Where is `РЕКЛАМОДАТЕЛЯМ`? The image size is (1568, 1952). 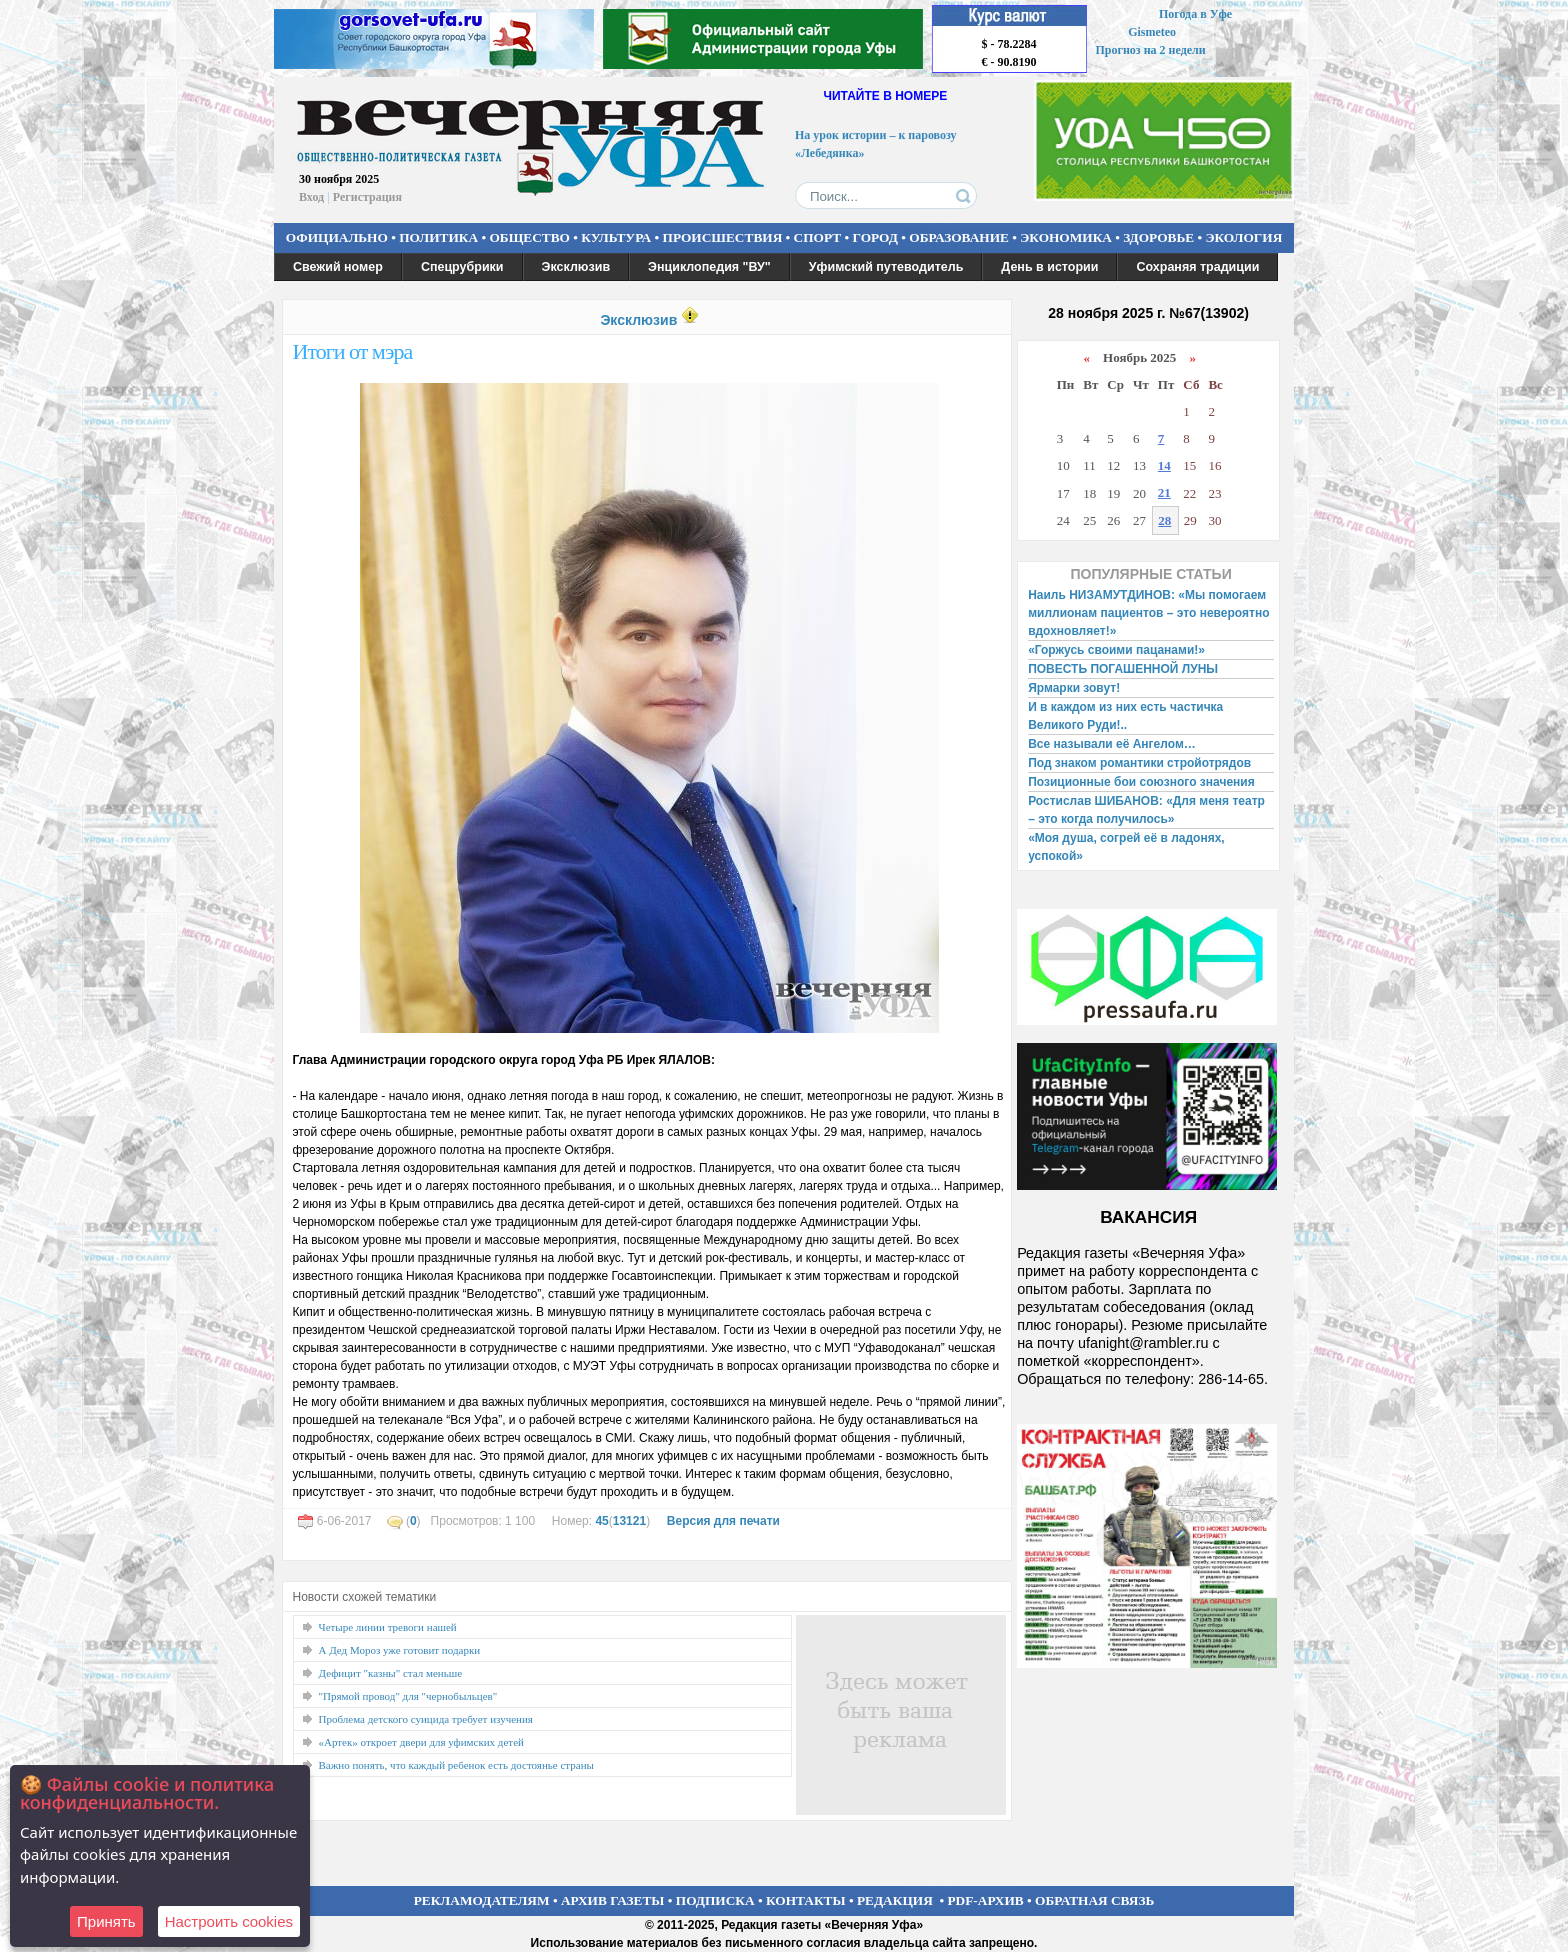
РЕКЛАМОДАТЕЛЯМ is located at coordinates (482, 1900).